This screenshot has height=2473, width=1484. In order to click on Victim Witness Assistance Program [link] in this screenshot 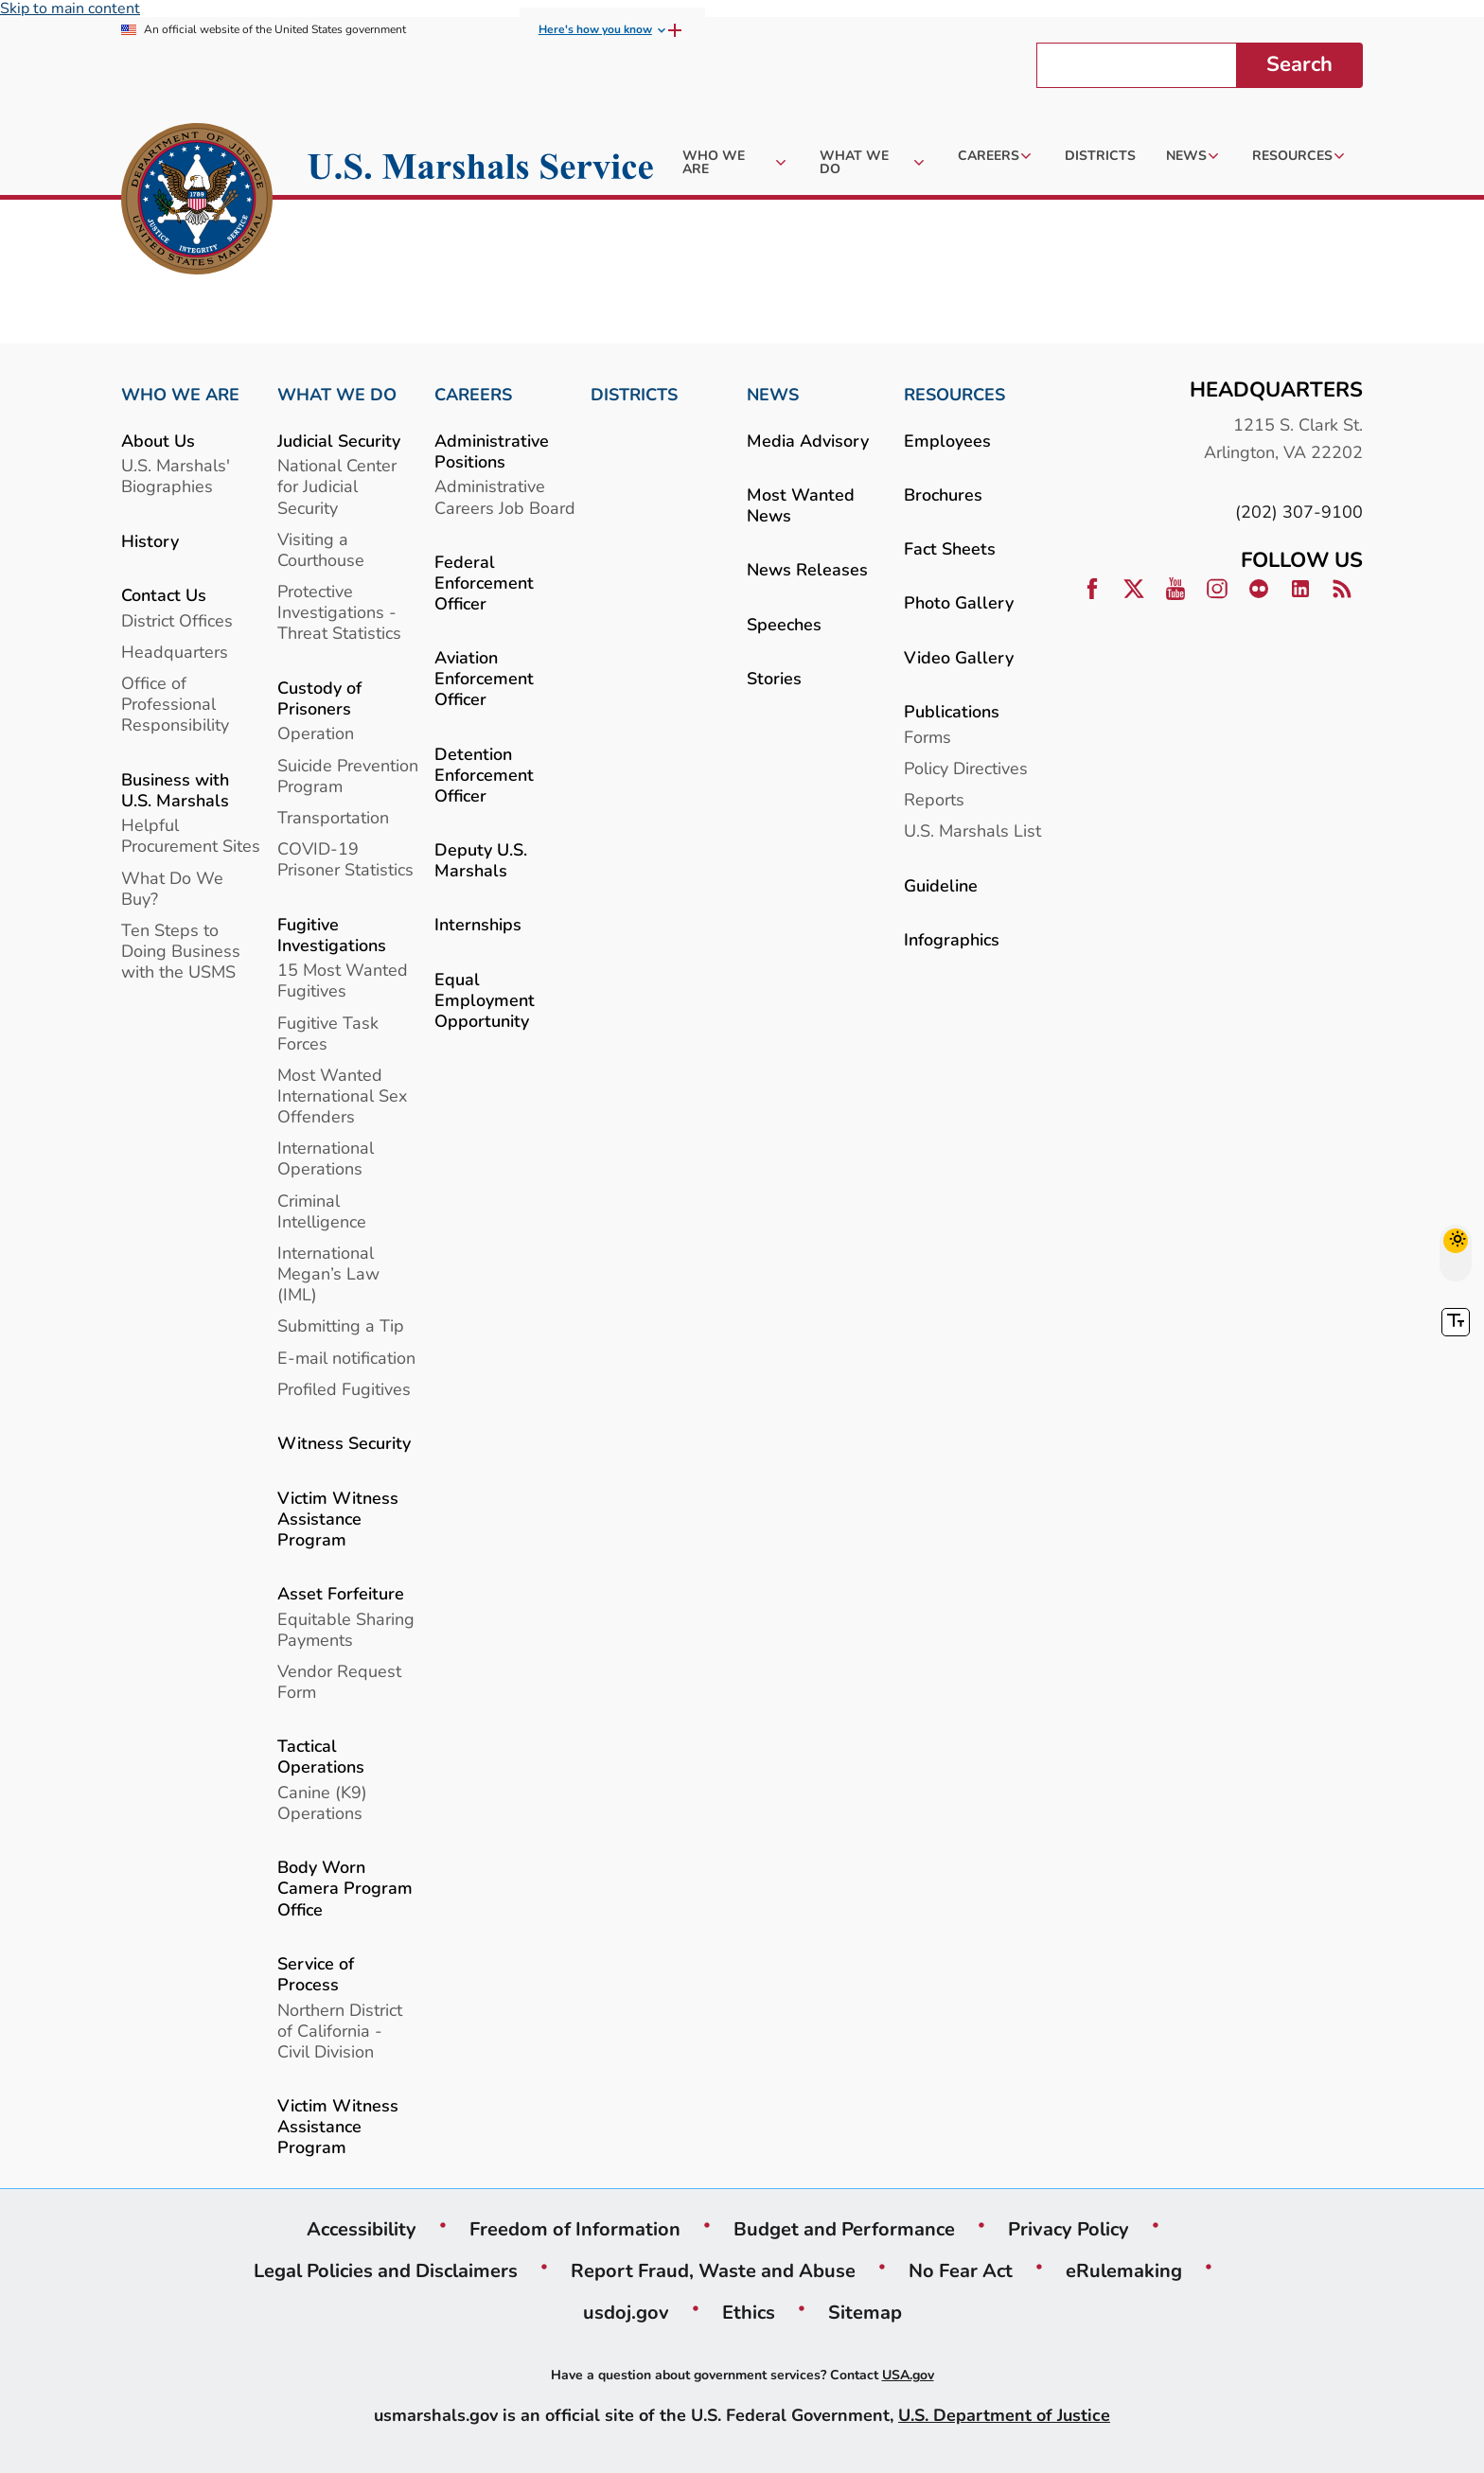, I will do `click(337, 1518)`.